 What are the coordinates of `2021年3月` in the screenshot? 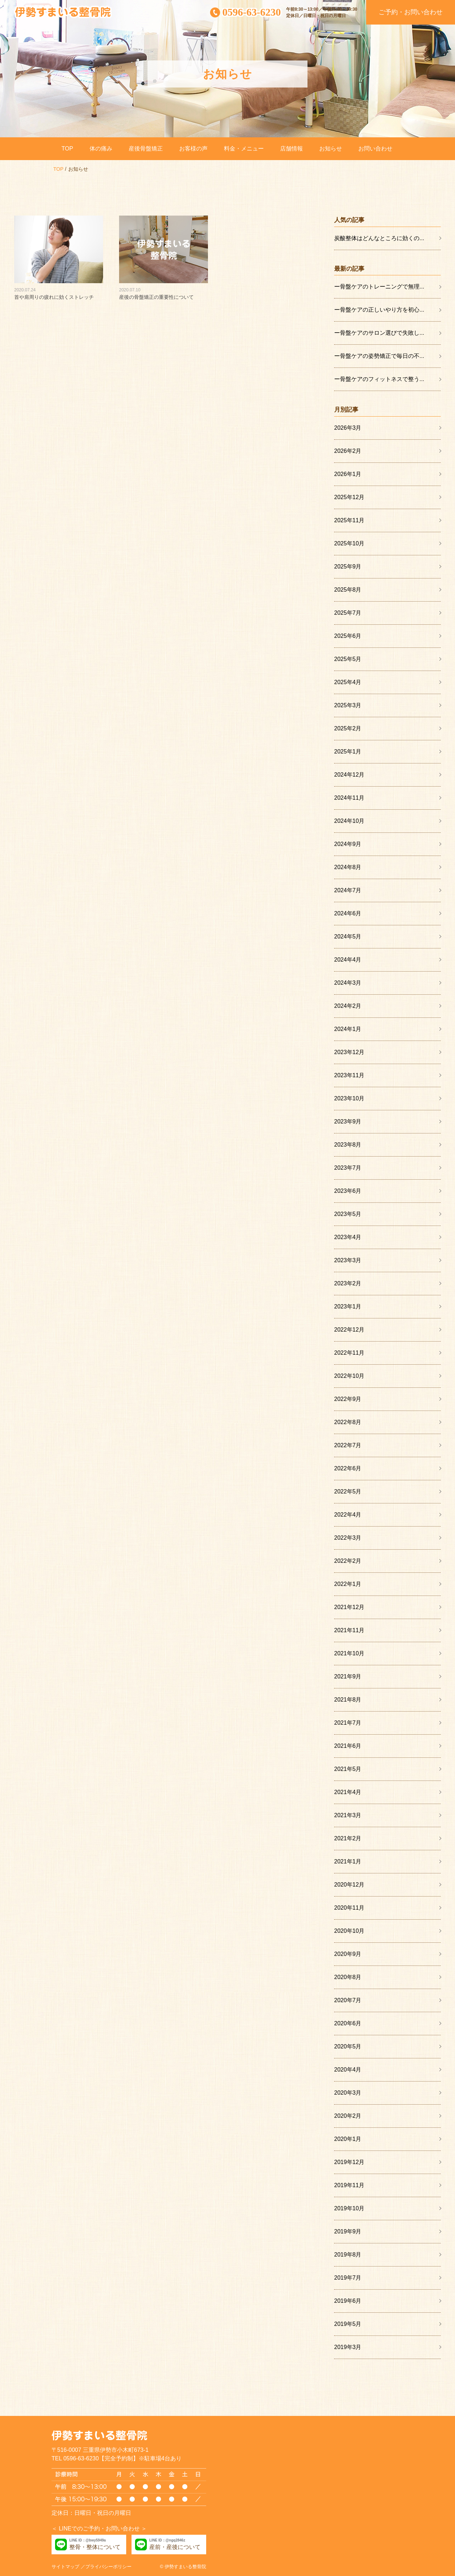 It's located at (348, 1815).